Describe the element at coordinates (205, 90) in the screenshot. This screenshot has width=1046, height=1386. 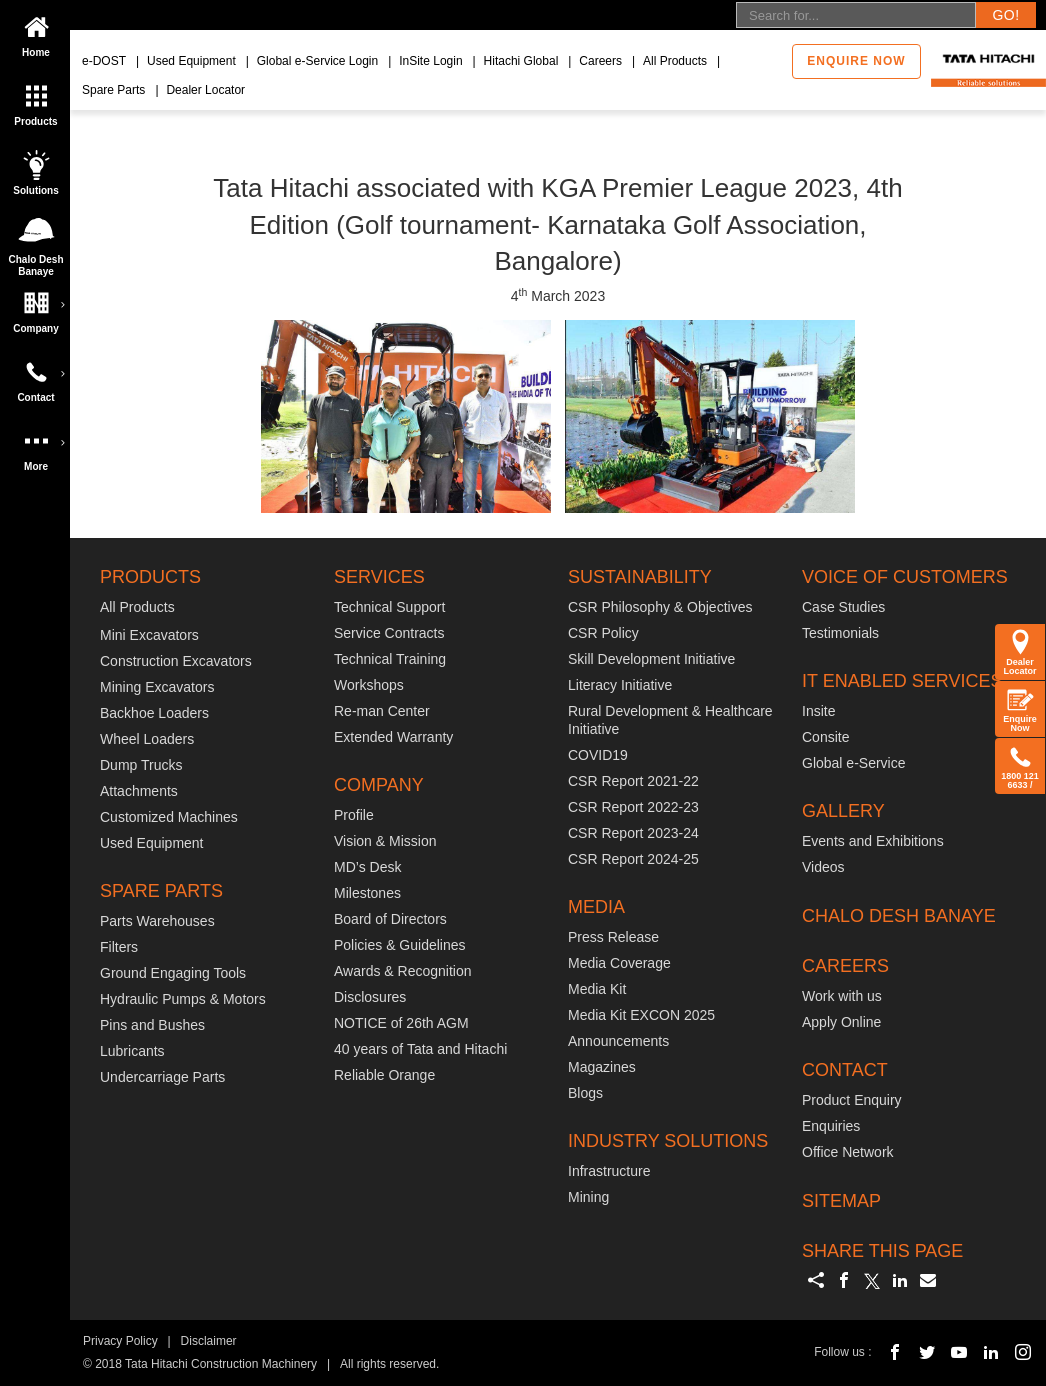
I see `Dealer Locator` at that location.